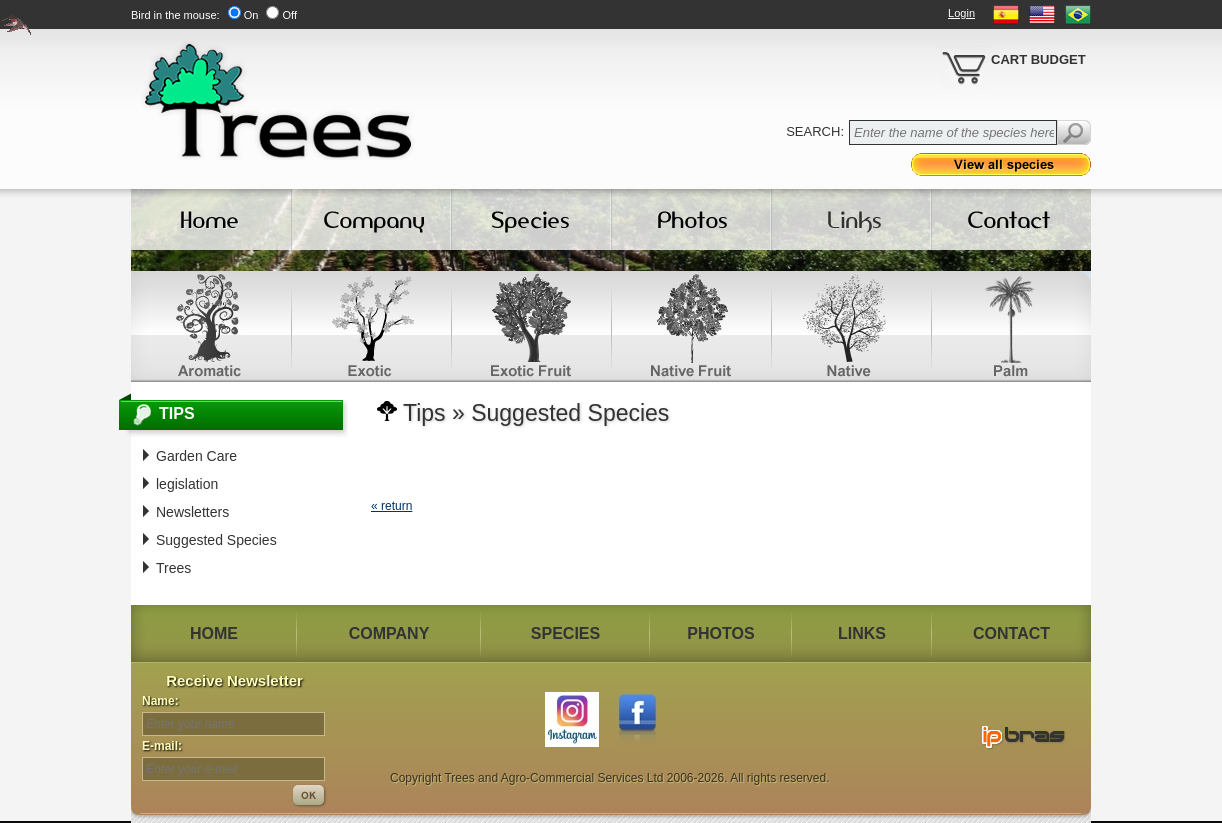 Image resolution: width=1222 pixels, height=823 pixels. What do you see at coordinates (862, 633) in the screenshot?
I see `LINKS` at bounding box center [862, 633].